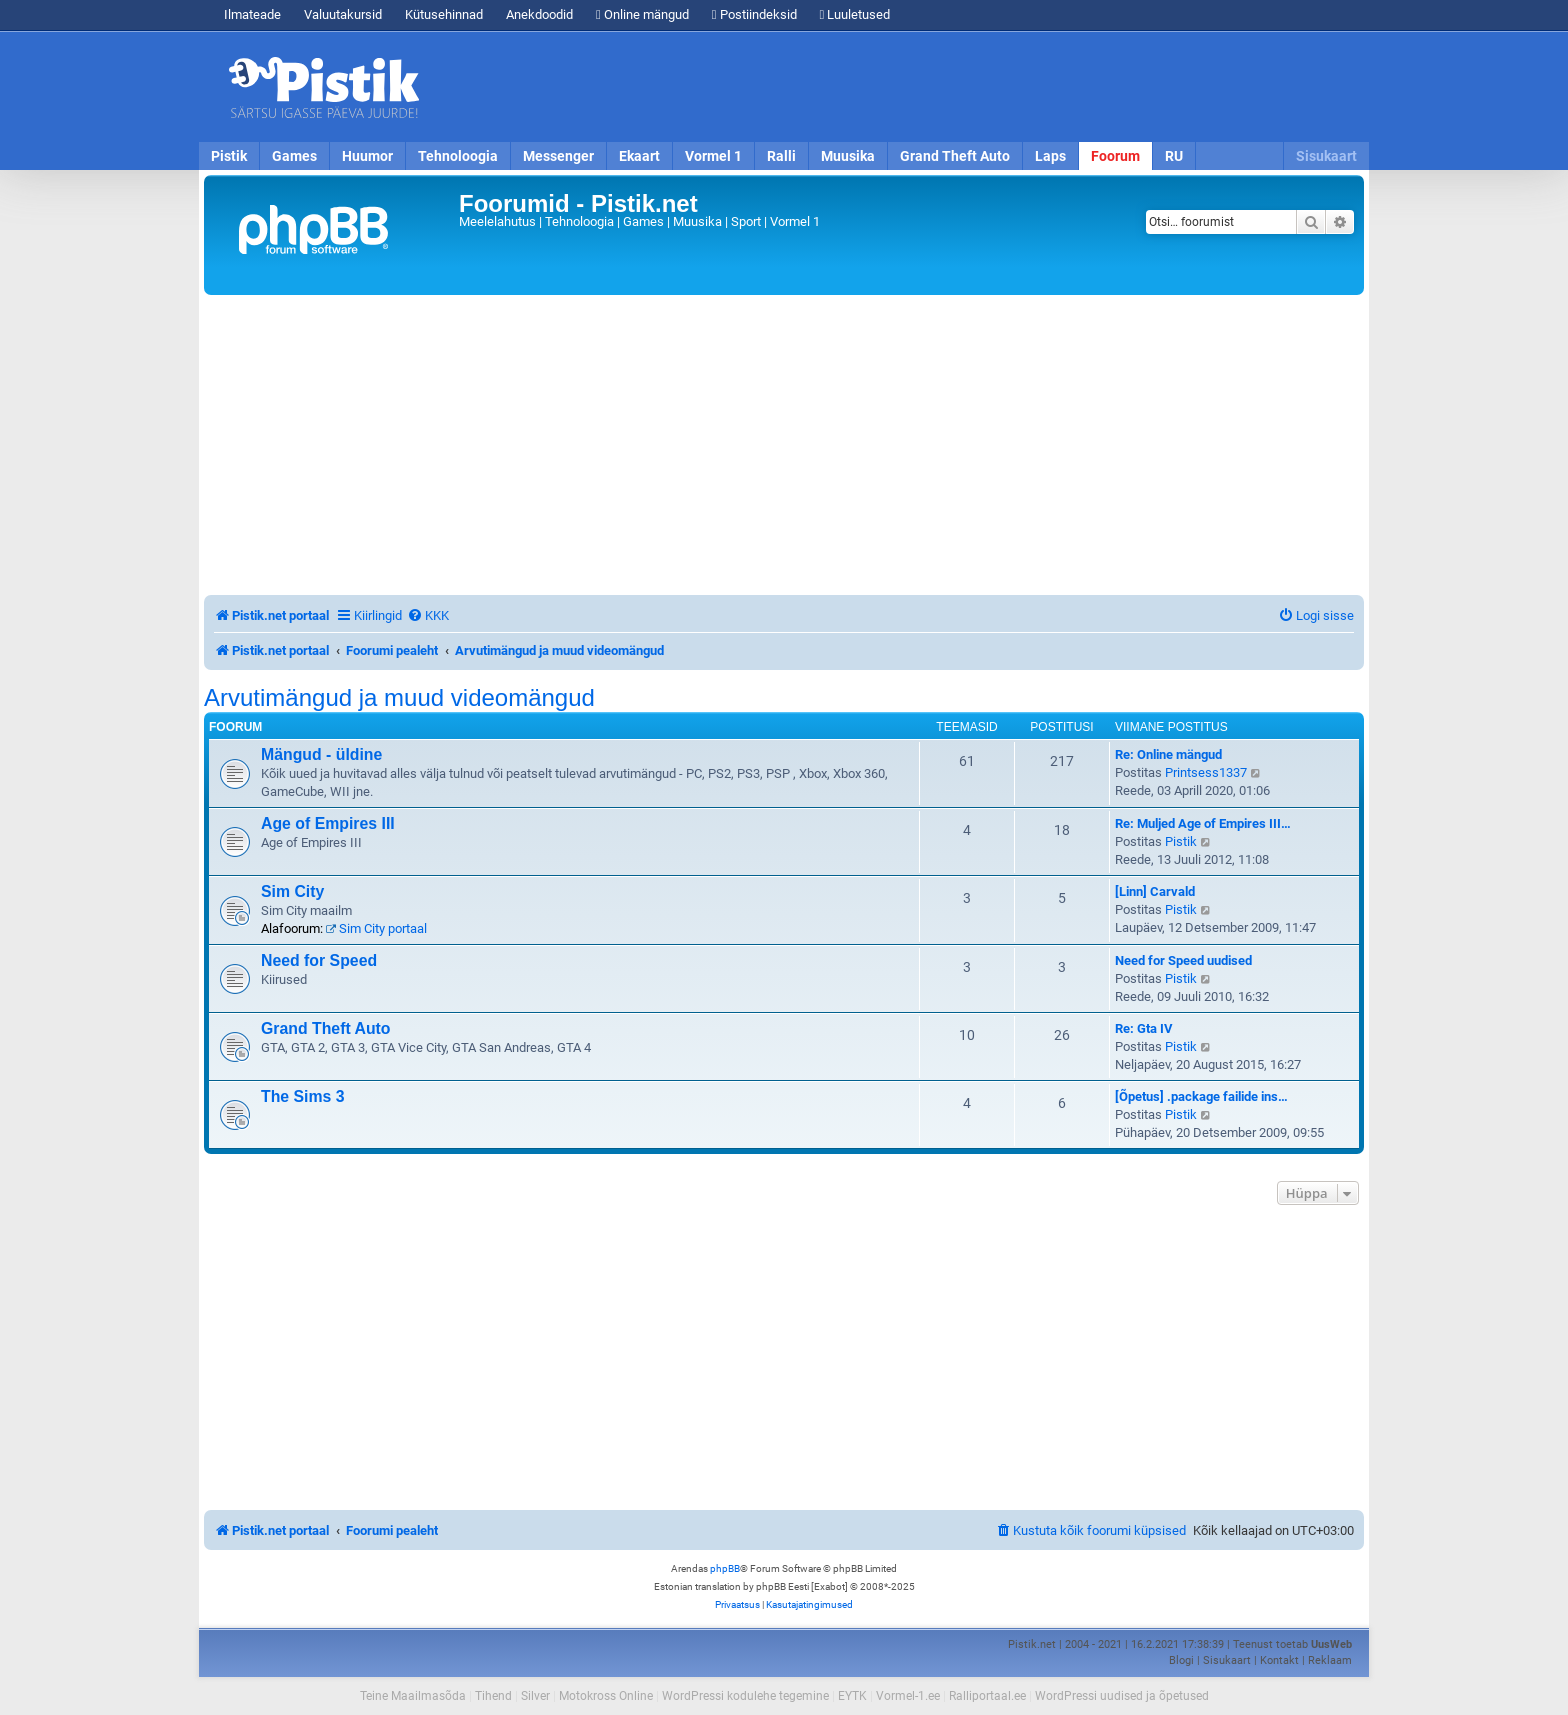 The image size is (1568, 1715). What do you see at coordinates (1181, 1660) in the screenshot?
I see `Blogi` at bounding box center [1181, 1660].